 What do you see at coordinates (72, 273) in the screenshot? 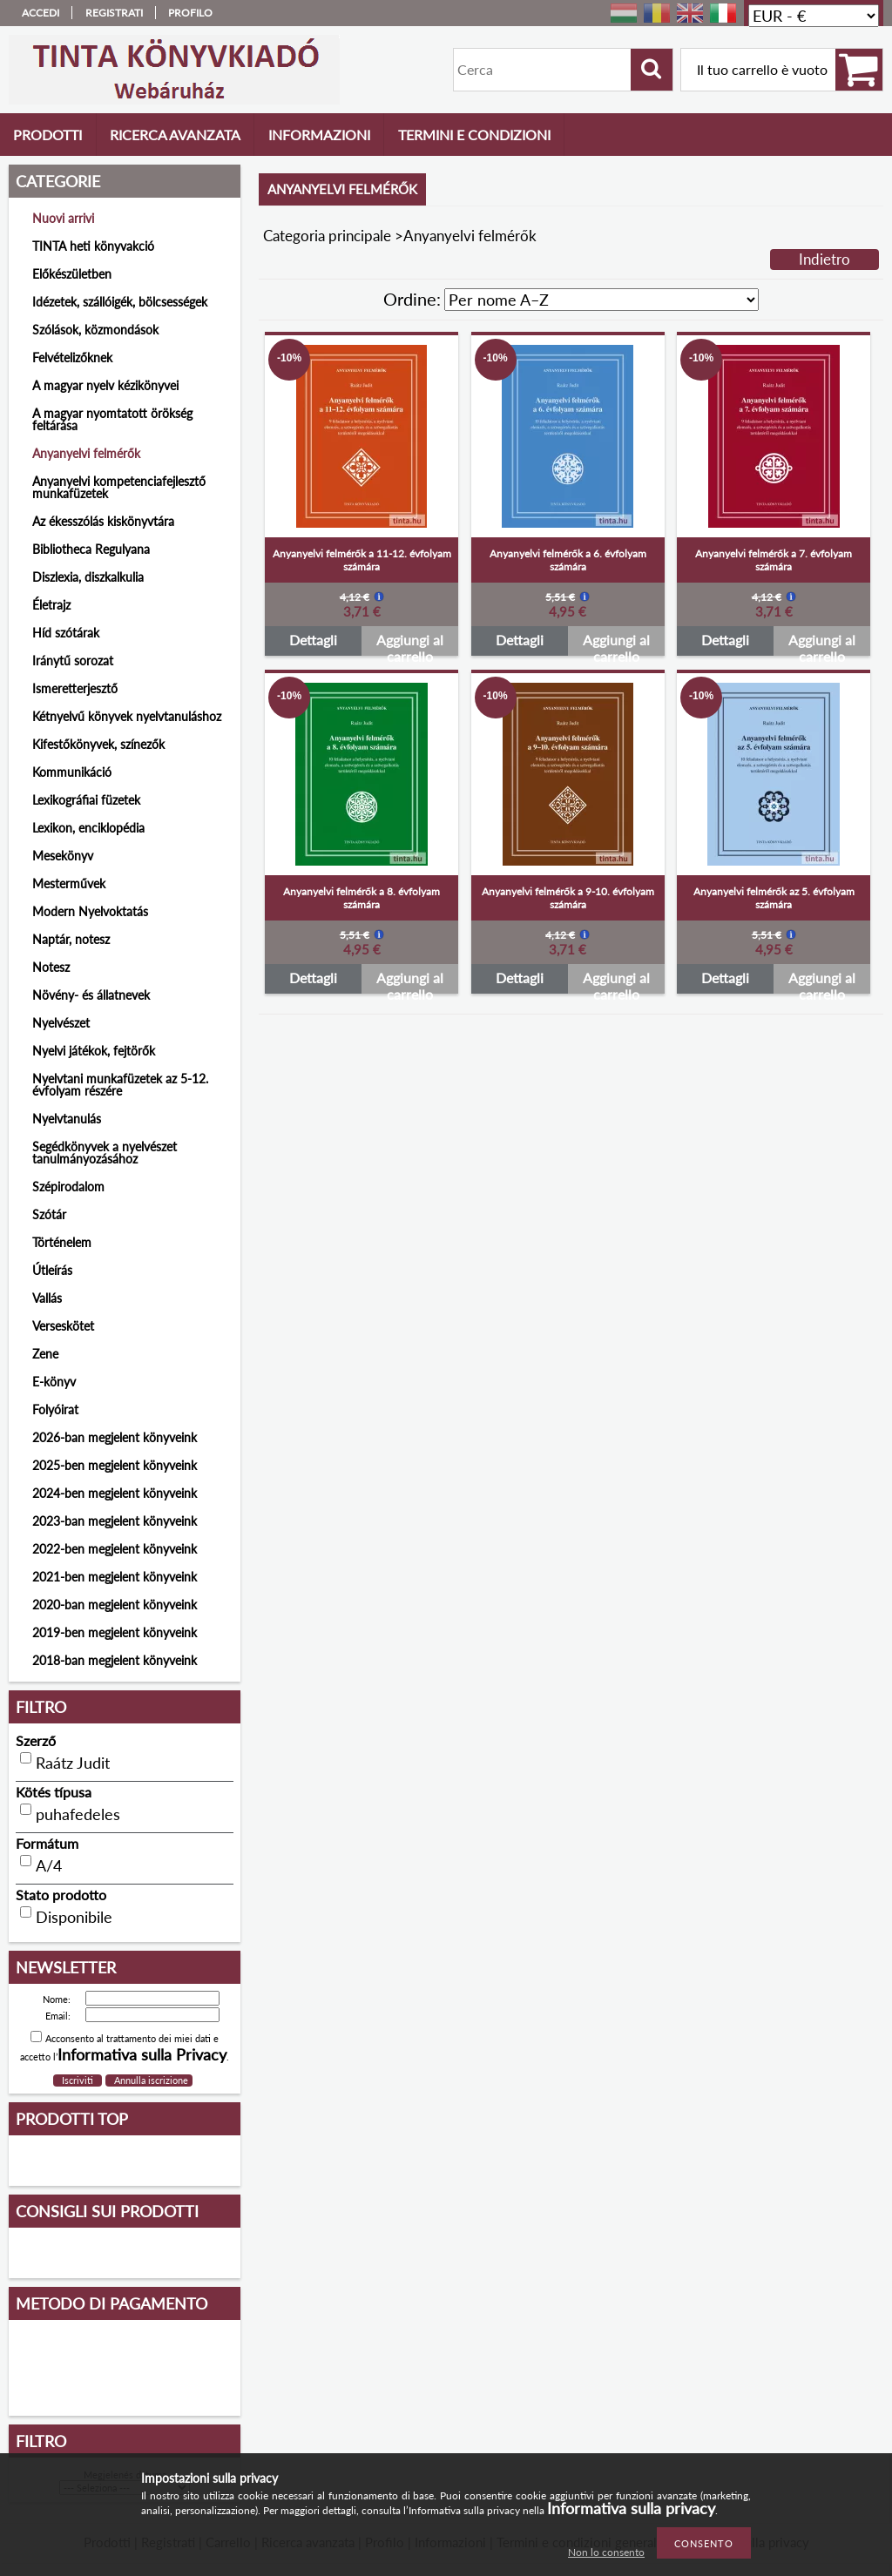
I see `Előkészületben` at bounding box center [72, 273].